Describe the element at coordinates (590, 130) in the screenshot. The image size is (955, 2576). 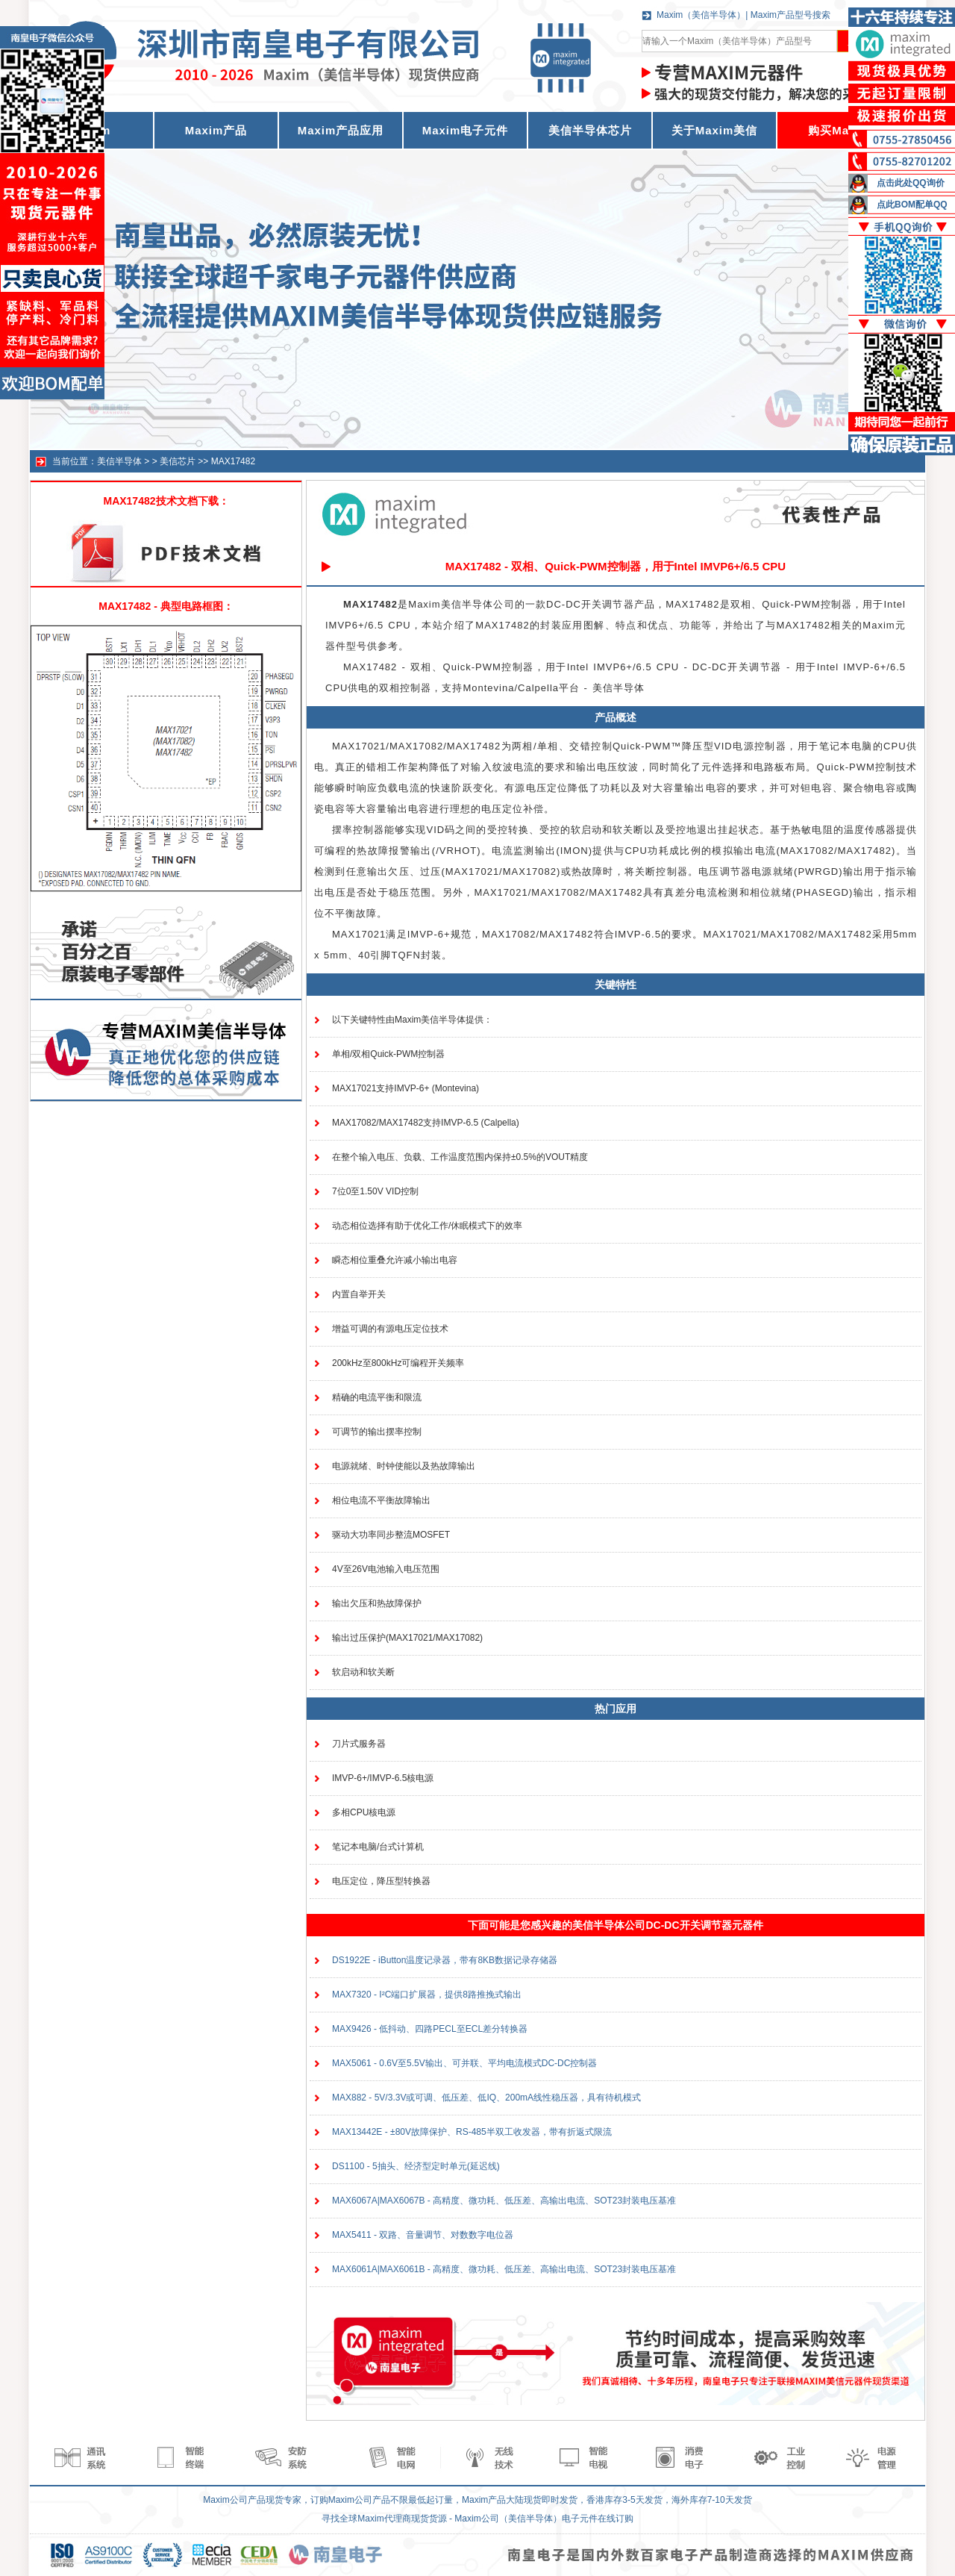
I see `美信半导体芯片` at that location.